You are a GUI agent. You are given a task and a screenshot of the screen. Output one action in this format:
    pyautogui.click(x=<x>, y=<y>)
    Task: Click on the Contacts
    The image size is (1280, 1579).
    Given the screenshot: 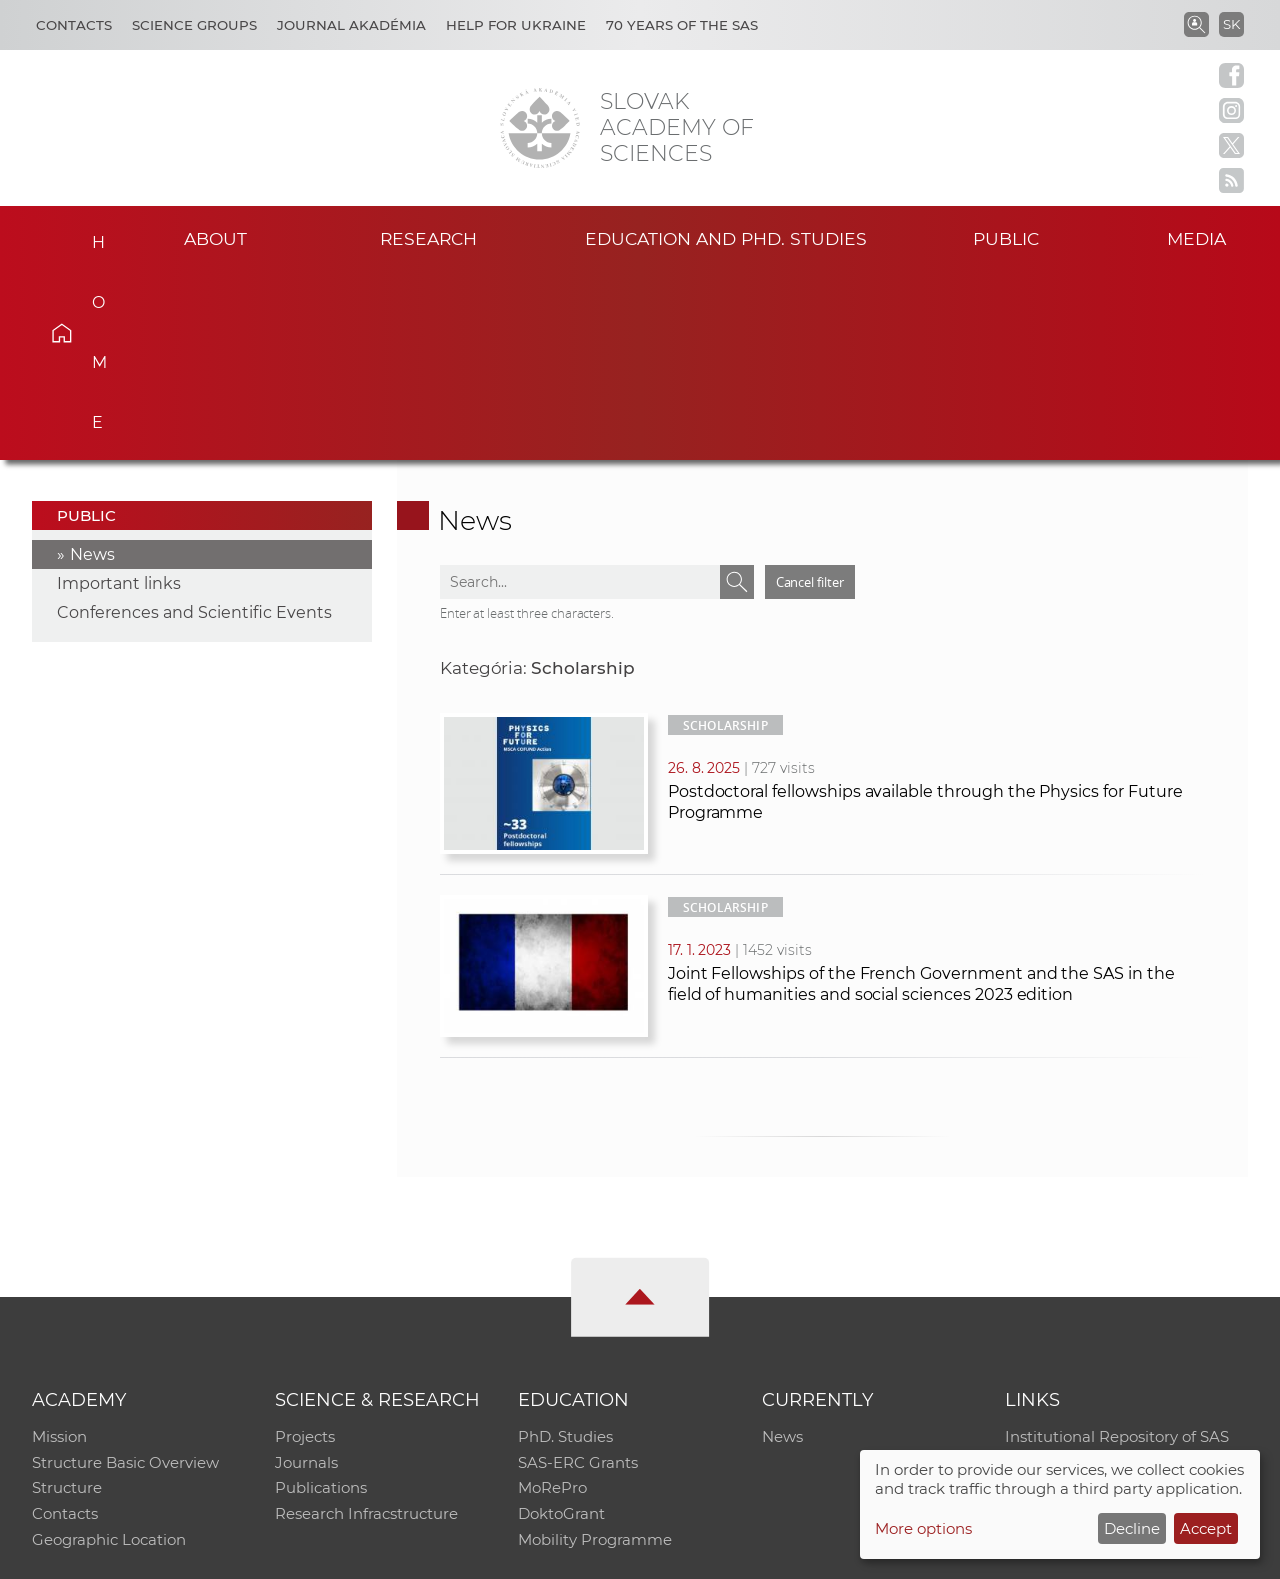 What is the action you would take?
    pyautogui.click(x=74, y=25)
    